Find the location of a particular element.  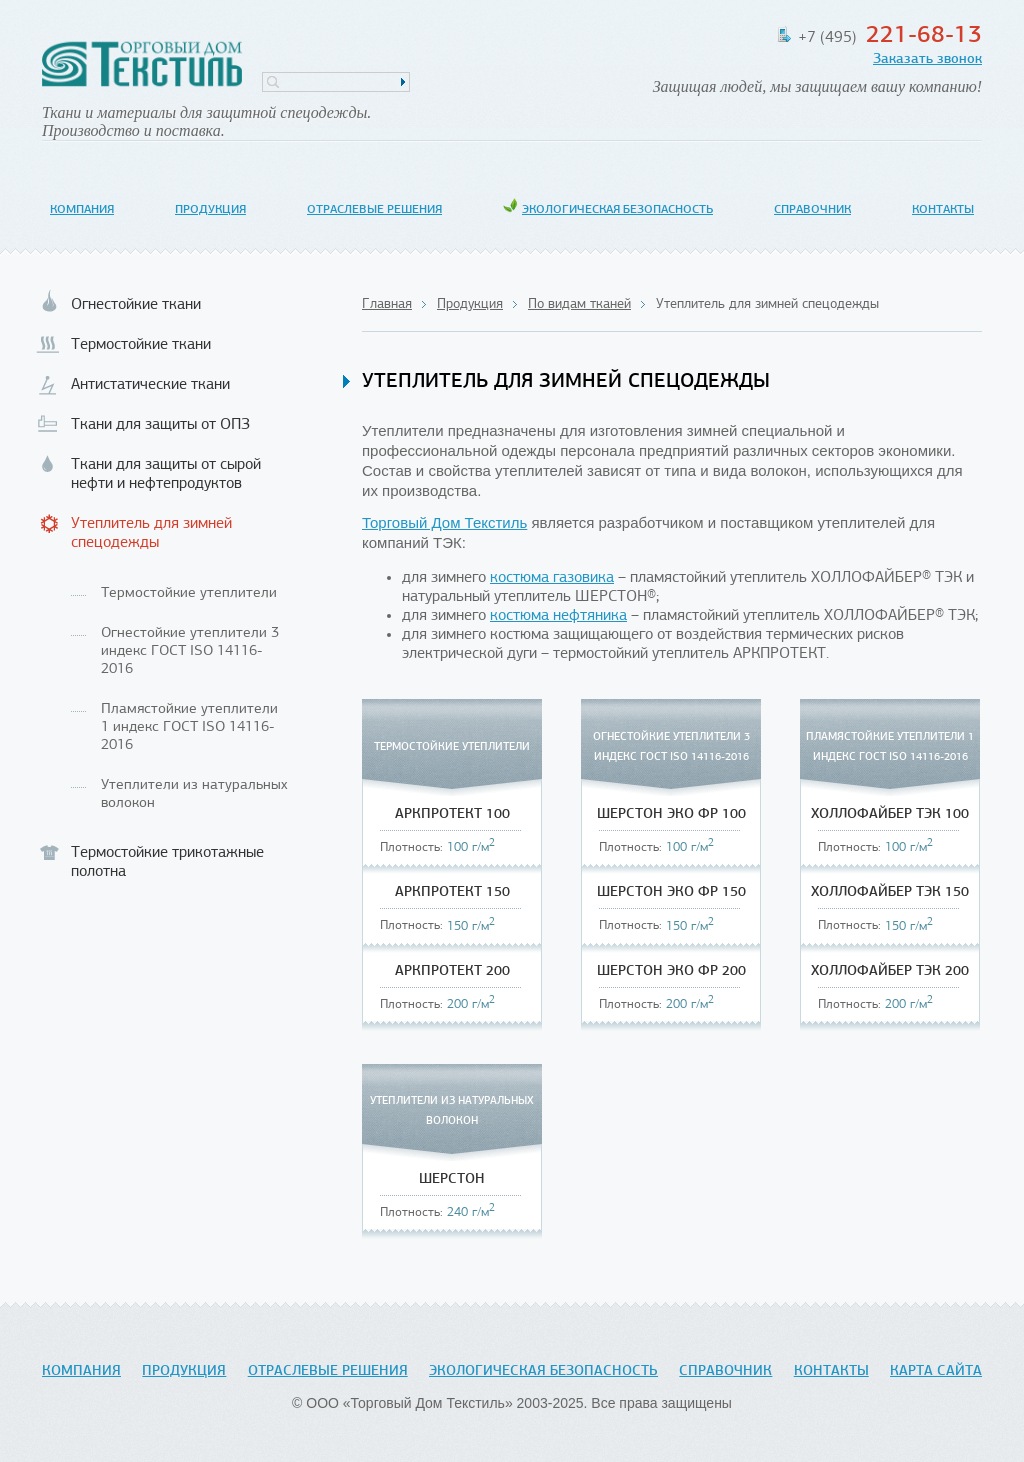

Антистатические ткани is located at coordinates (150, 385).